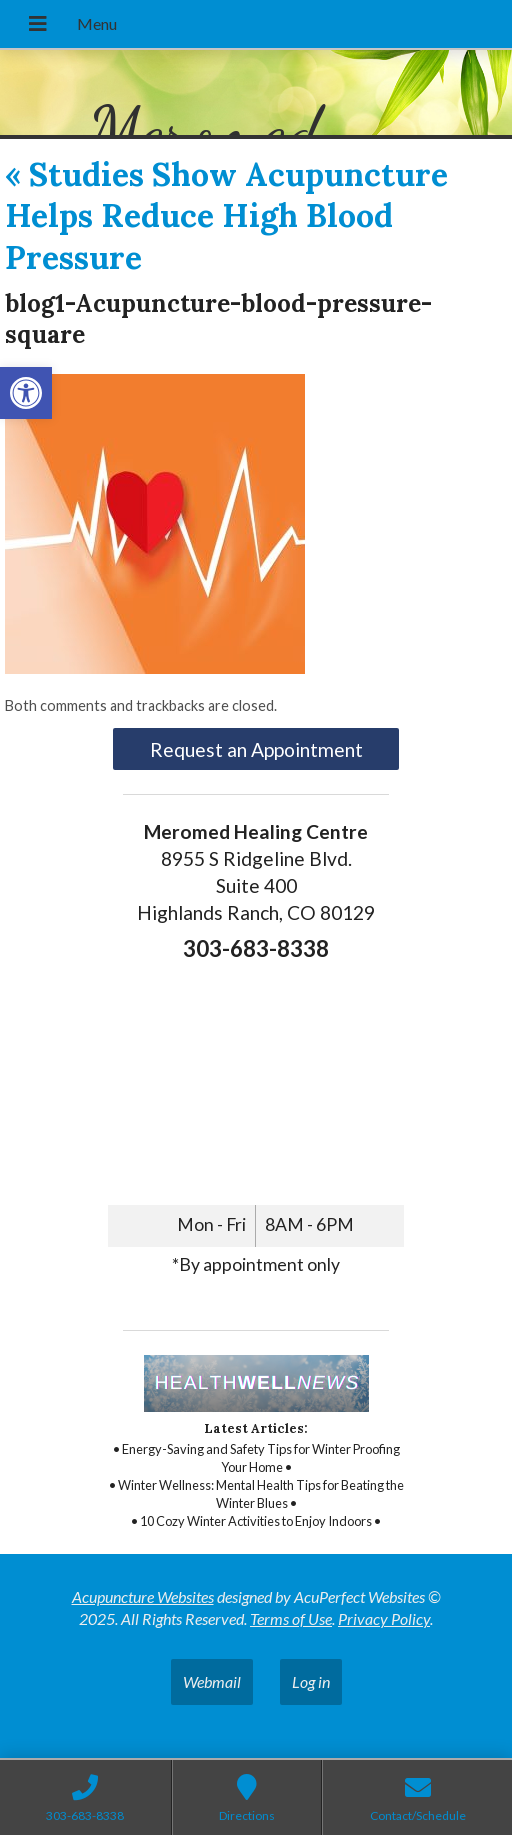  I want to click on Request an Appointment [link], so click(256, 749).